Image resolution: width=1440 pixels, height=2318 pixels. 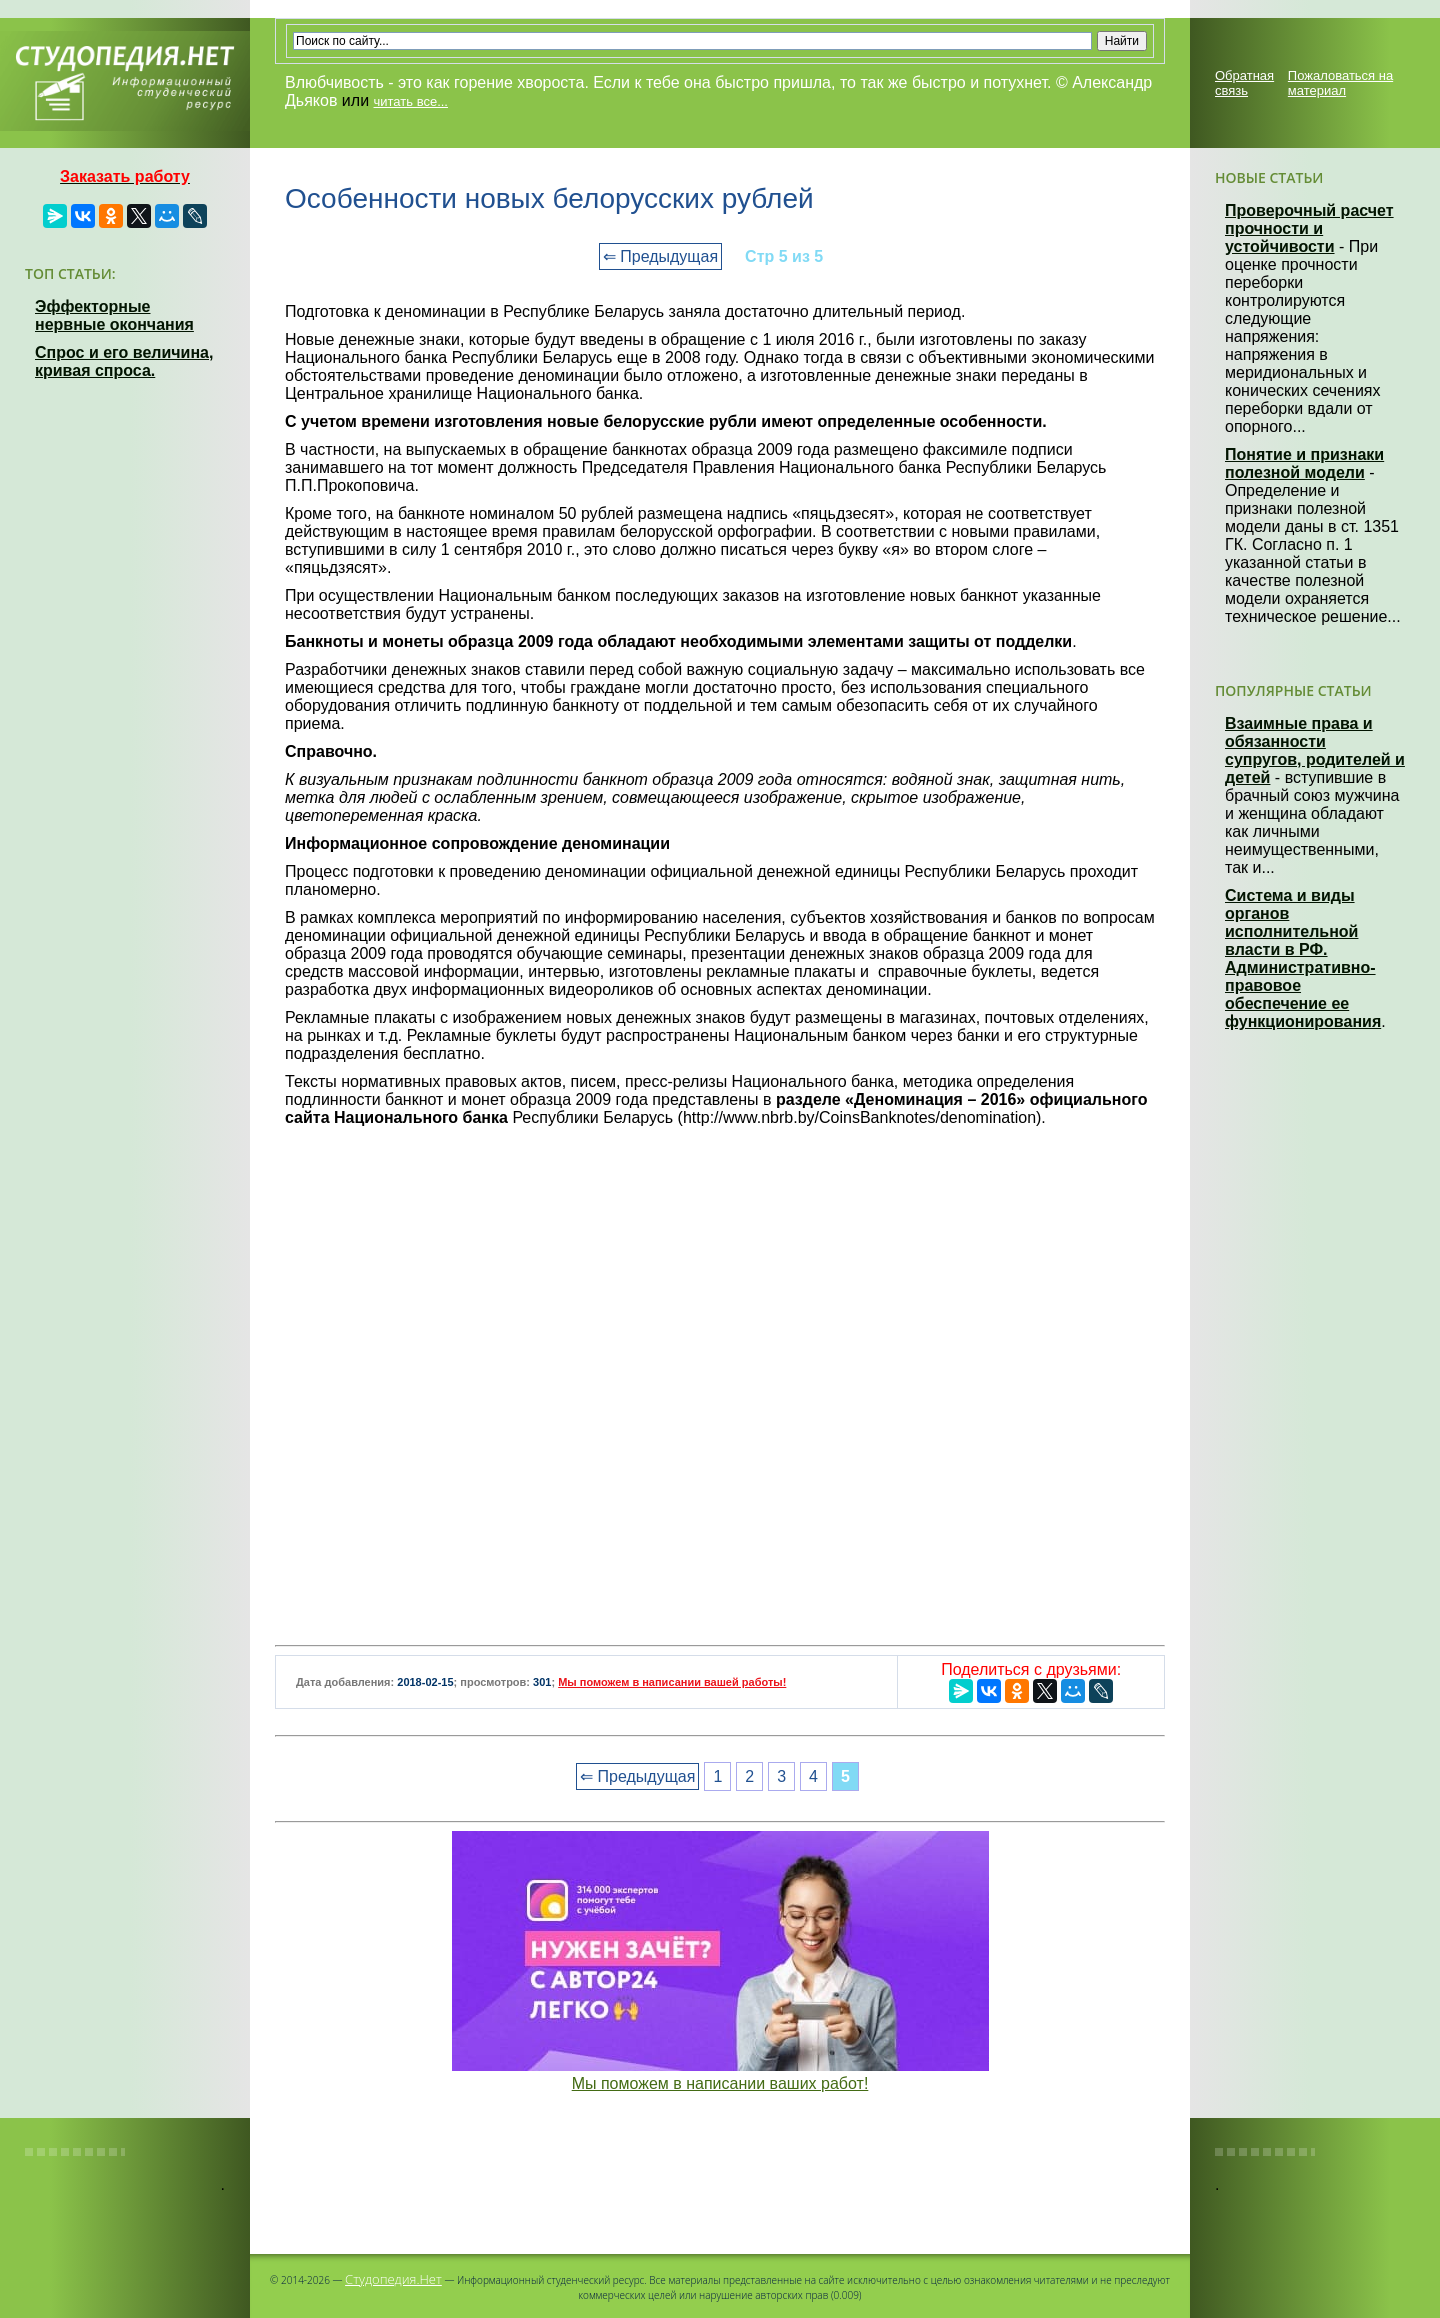 What do you see at coordinates (1304, 463) in the screenshot?
I see `Понятие и признаки полезной модели` at bounding box center [1304, 463].